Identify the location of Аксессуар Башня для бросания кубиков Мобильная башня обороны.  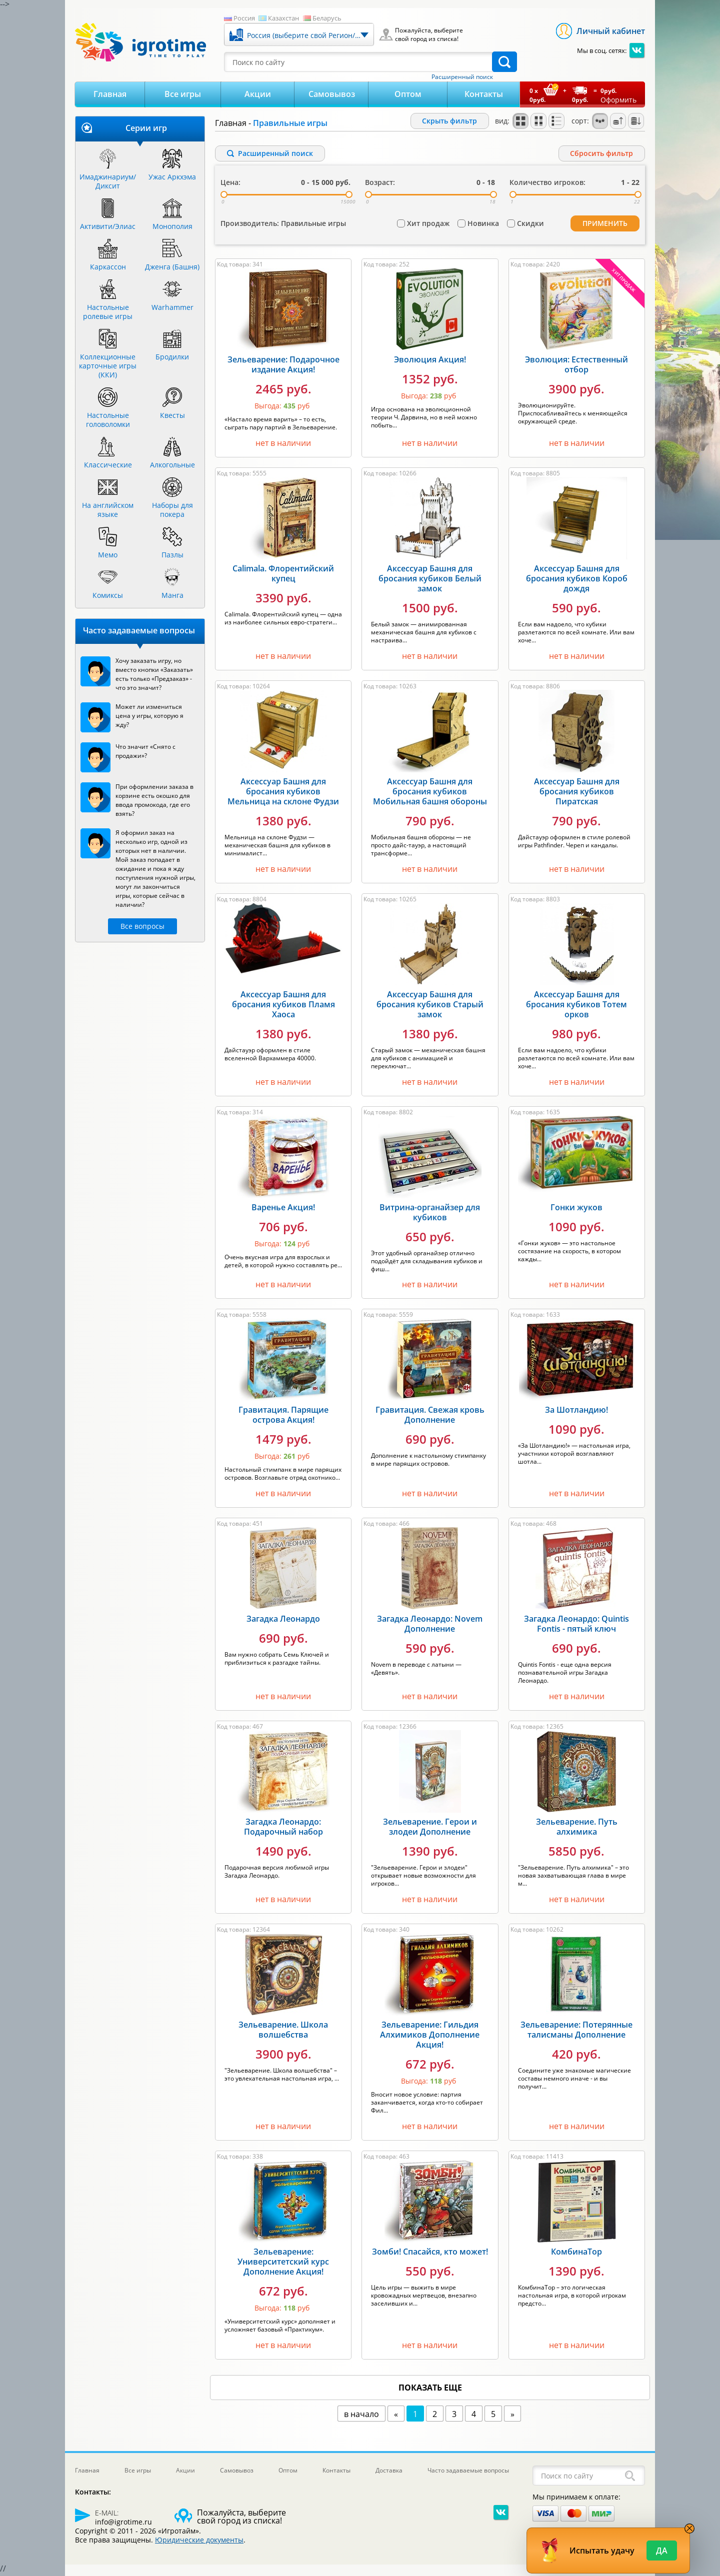
(430, 793).